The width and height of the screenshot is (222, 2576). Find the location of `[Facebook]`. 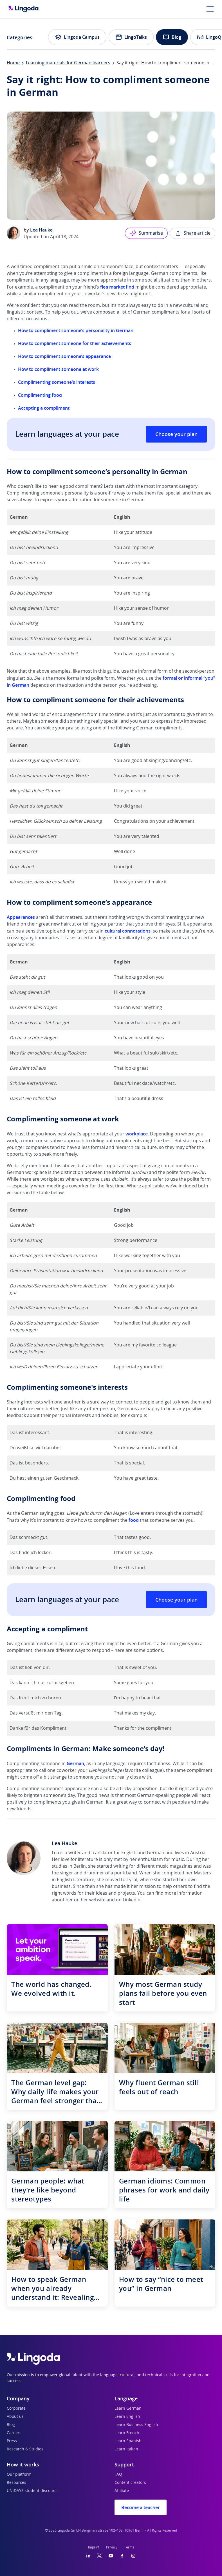

[Facebook] is located at coordinates (122, 2555).